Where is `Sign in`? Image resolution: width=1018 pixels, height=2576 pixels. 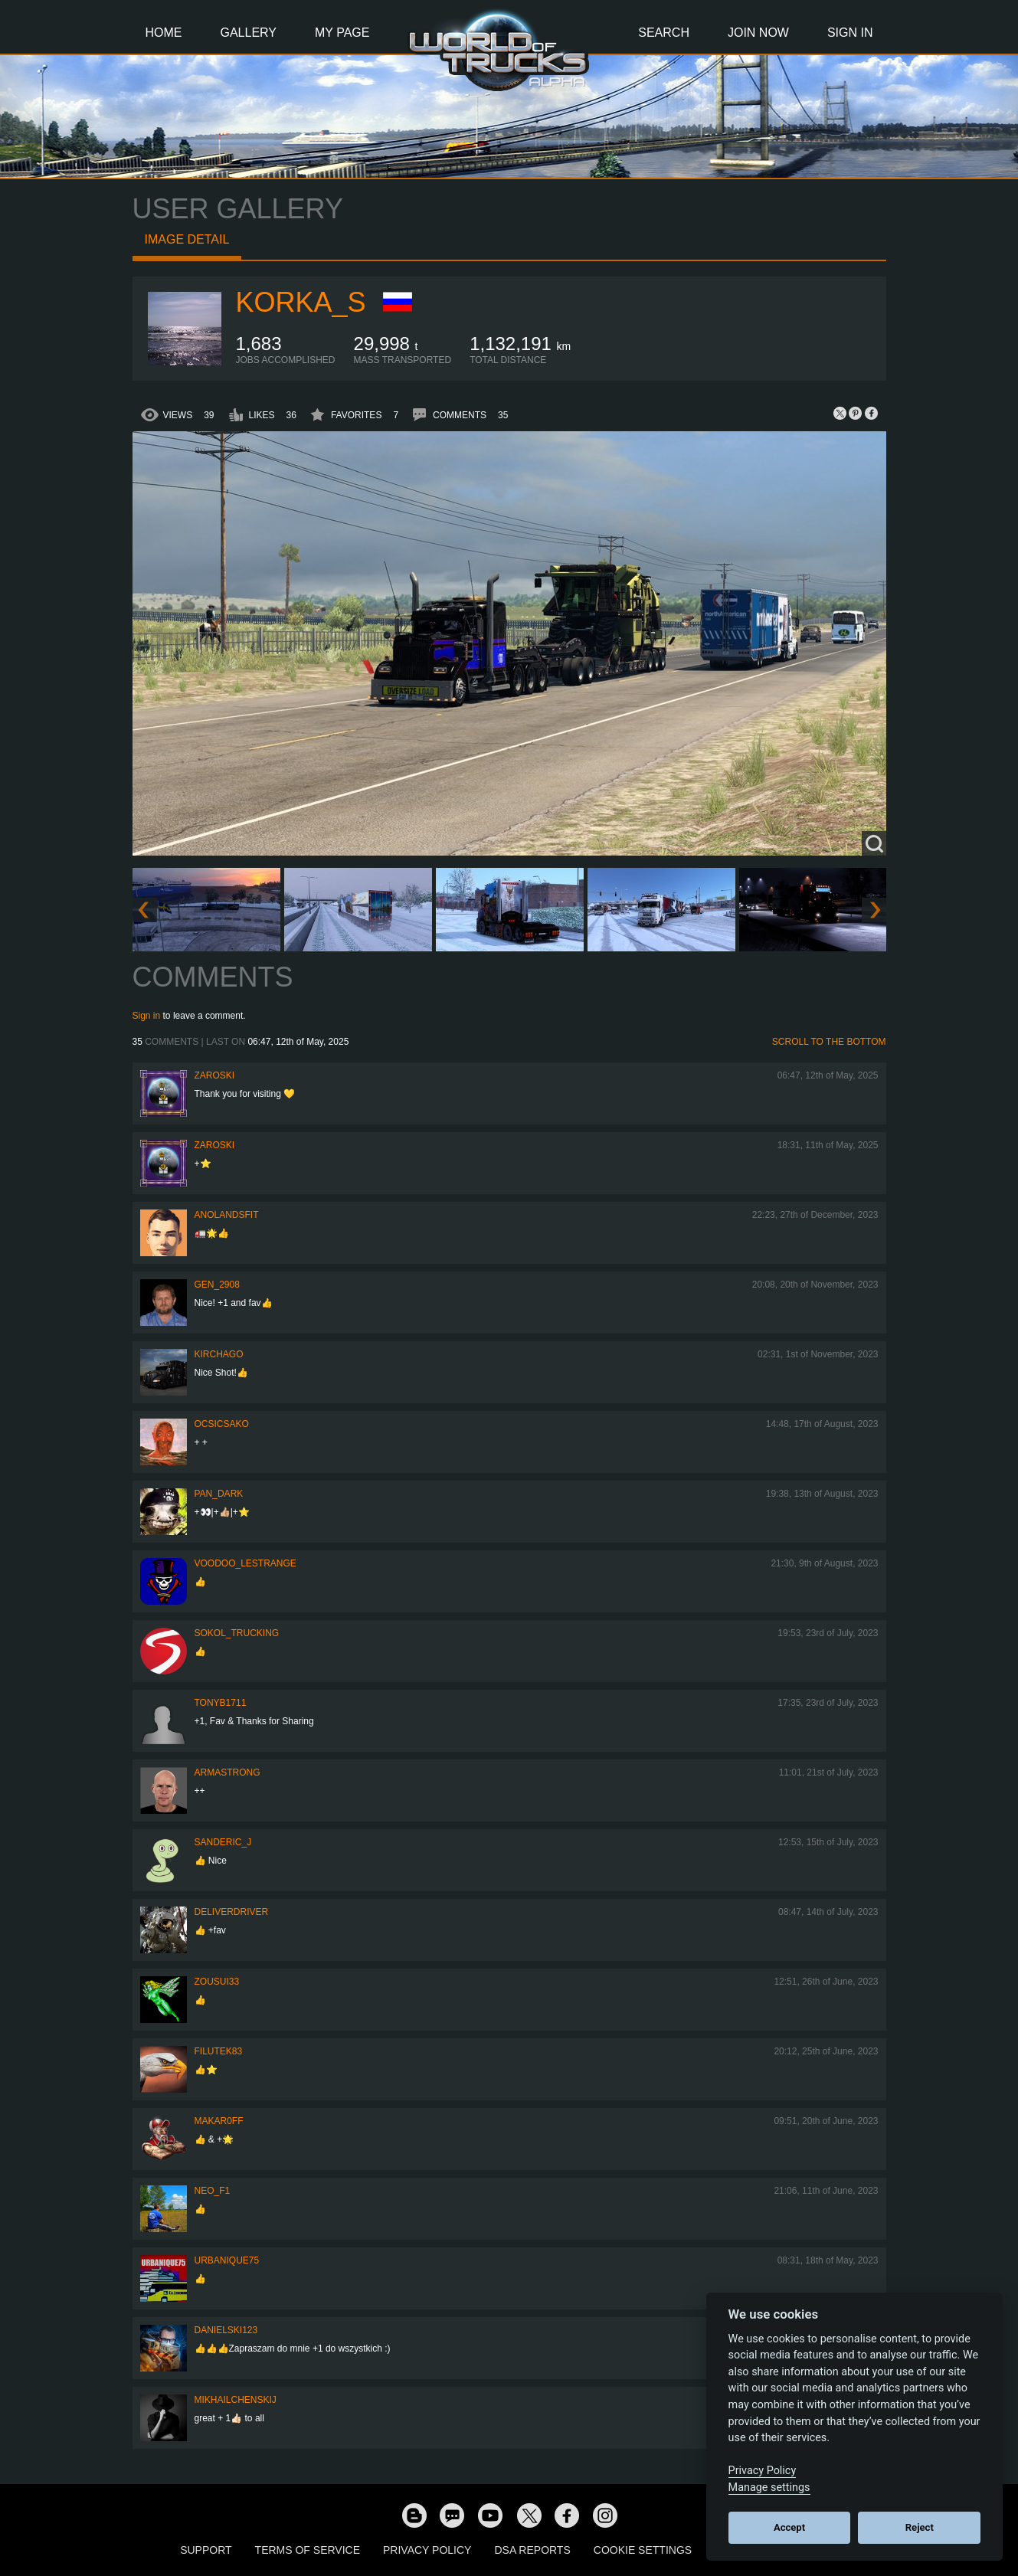
Sign in is located at coordinates (147, 1015).